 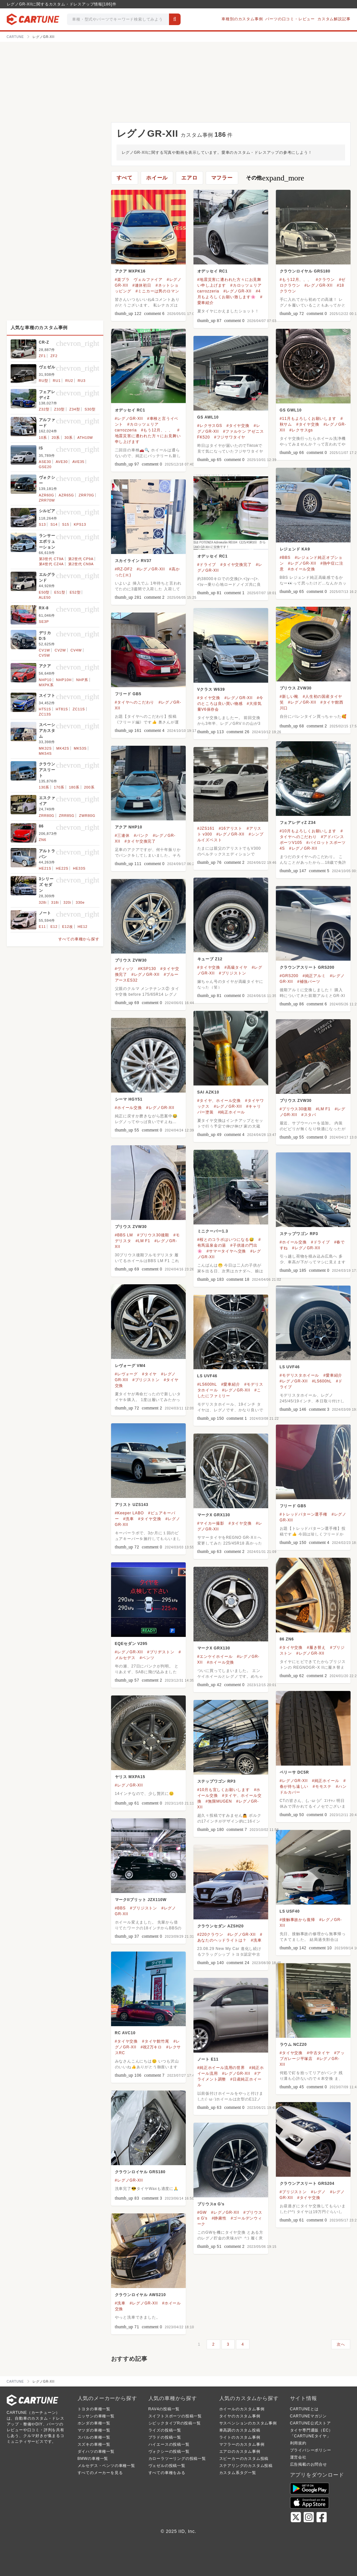 I want to click on #BBS LM, so click(x=124, y=1235).